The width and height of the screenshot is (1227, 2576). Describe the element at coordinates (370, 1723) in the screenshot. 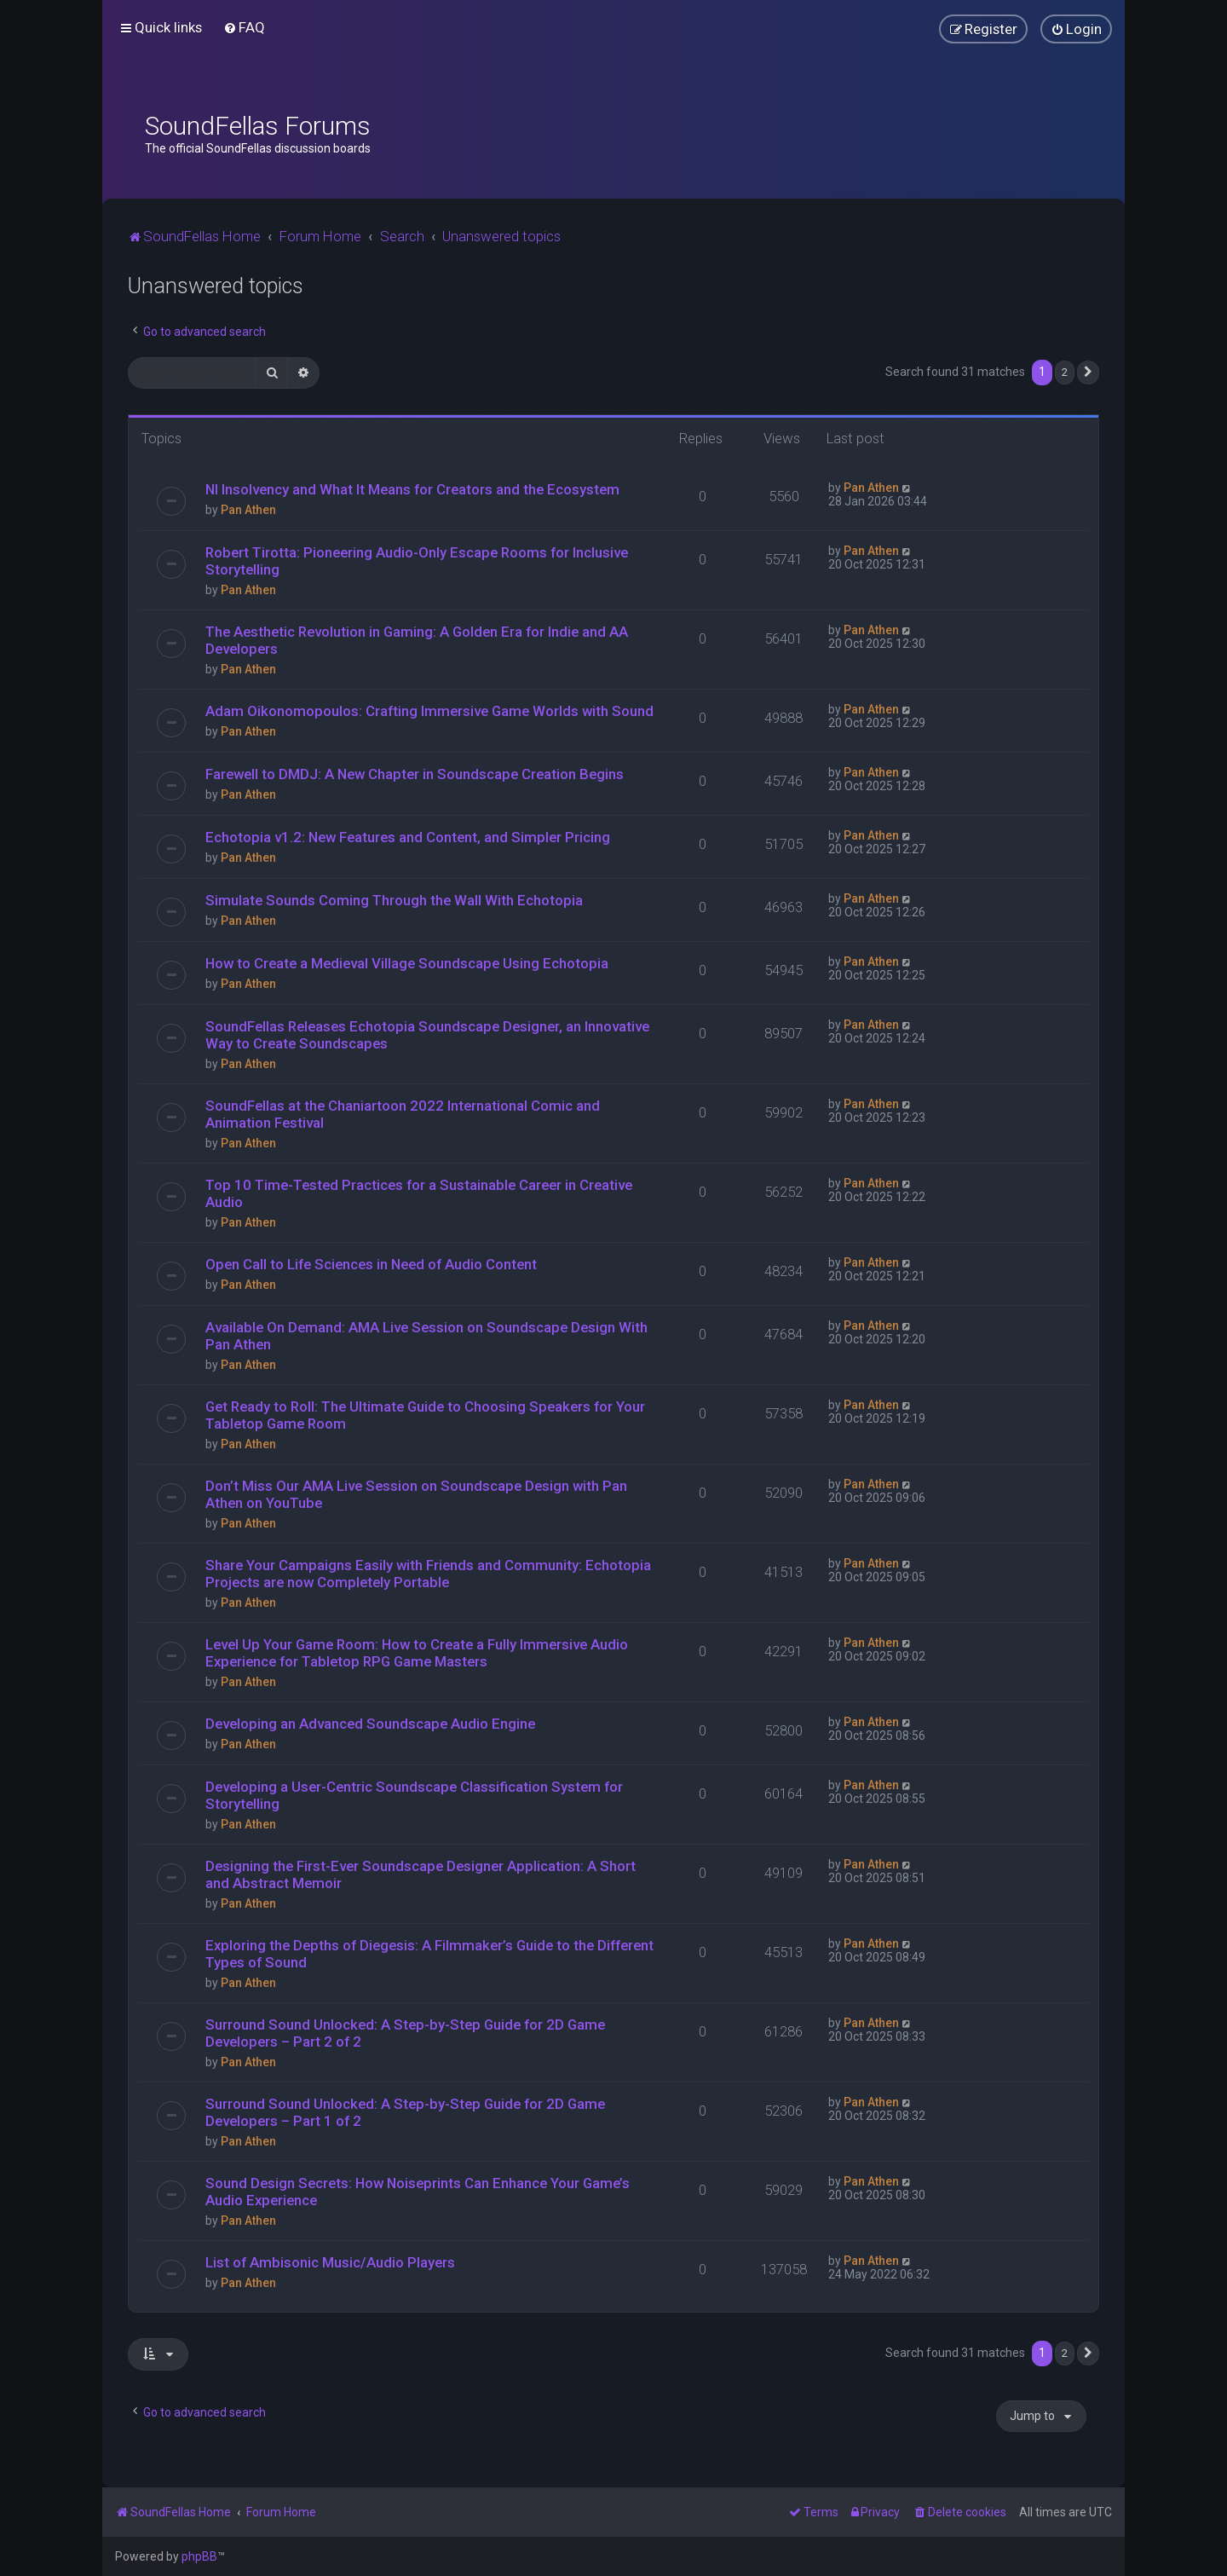

I see `Developing an Advanced Soundscape Audio Engine` at that location.